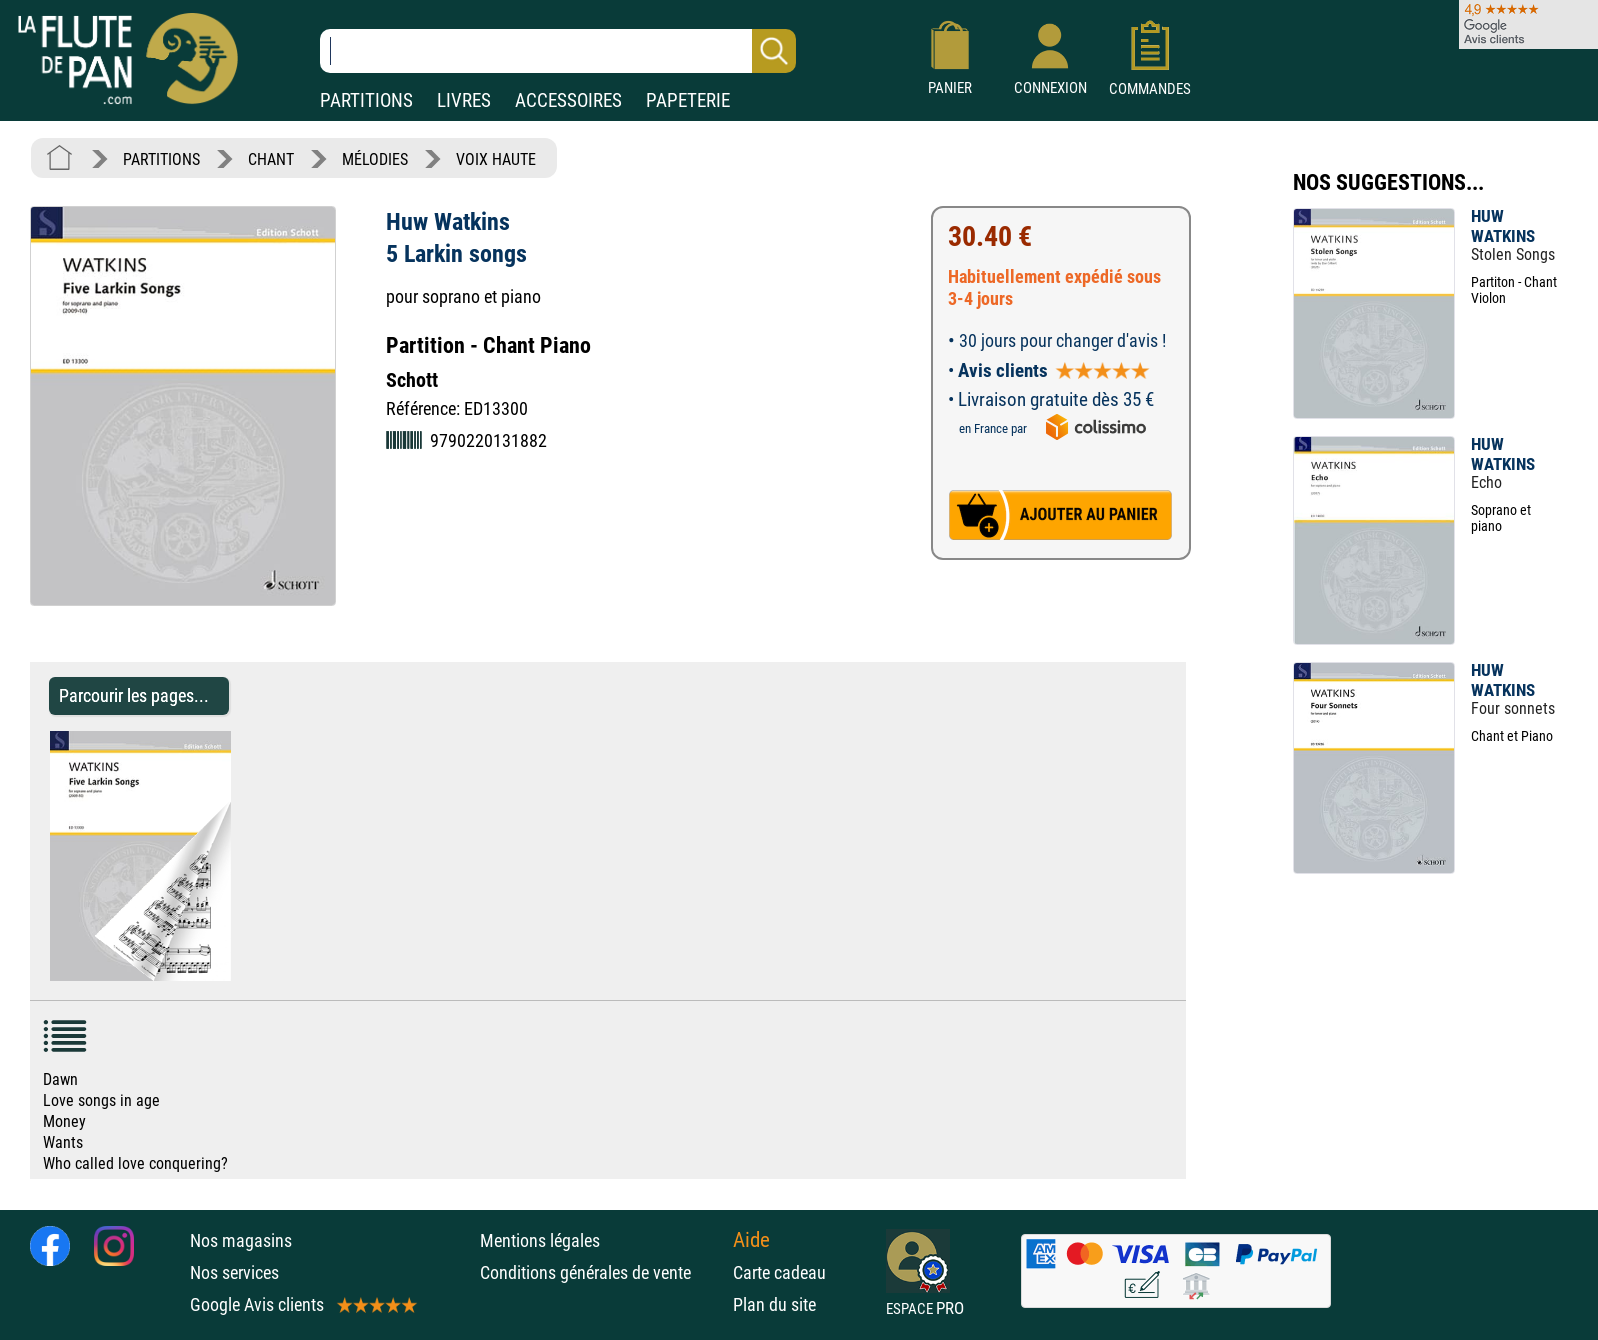 The height and width of the screenshot is (1340, 1598). What do you see at coordinates (601, 1272) in the screenshot?
I see `Conditions générales de vente` at bounding box center [601, 1272].